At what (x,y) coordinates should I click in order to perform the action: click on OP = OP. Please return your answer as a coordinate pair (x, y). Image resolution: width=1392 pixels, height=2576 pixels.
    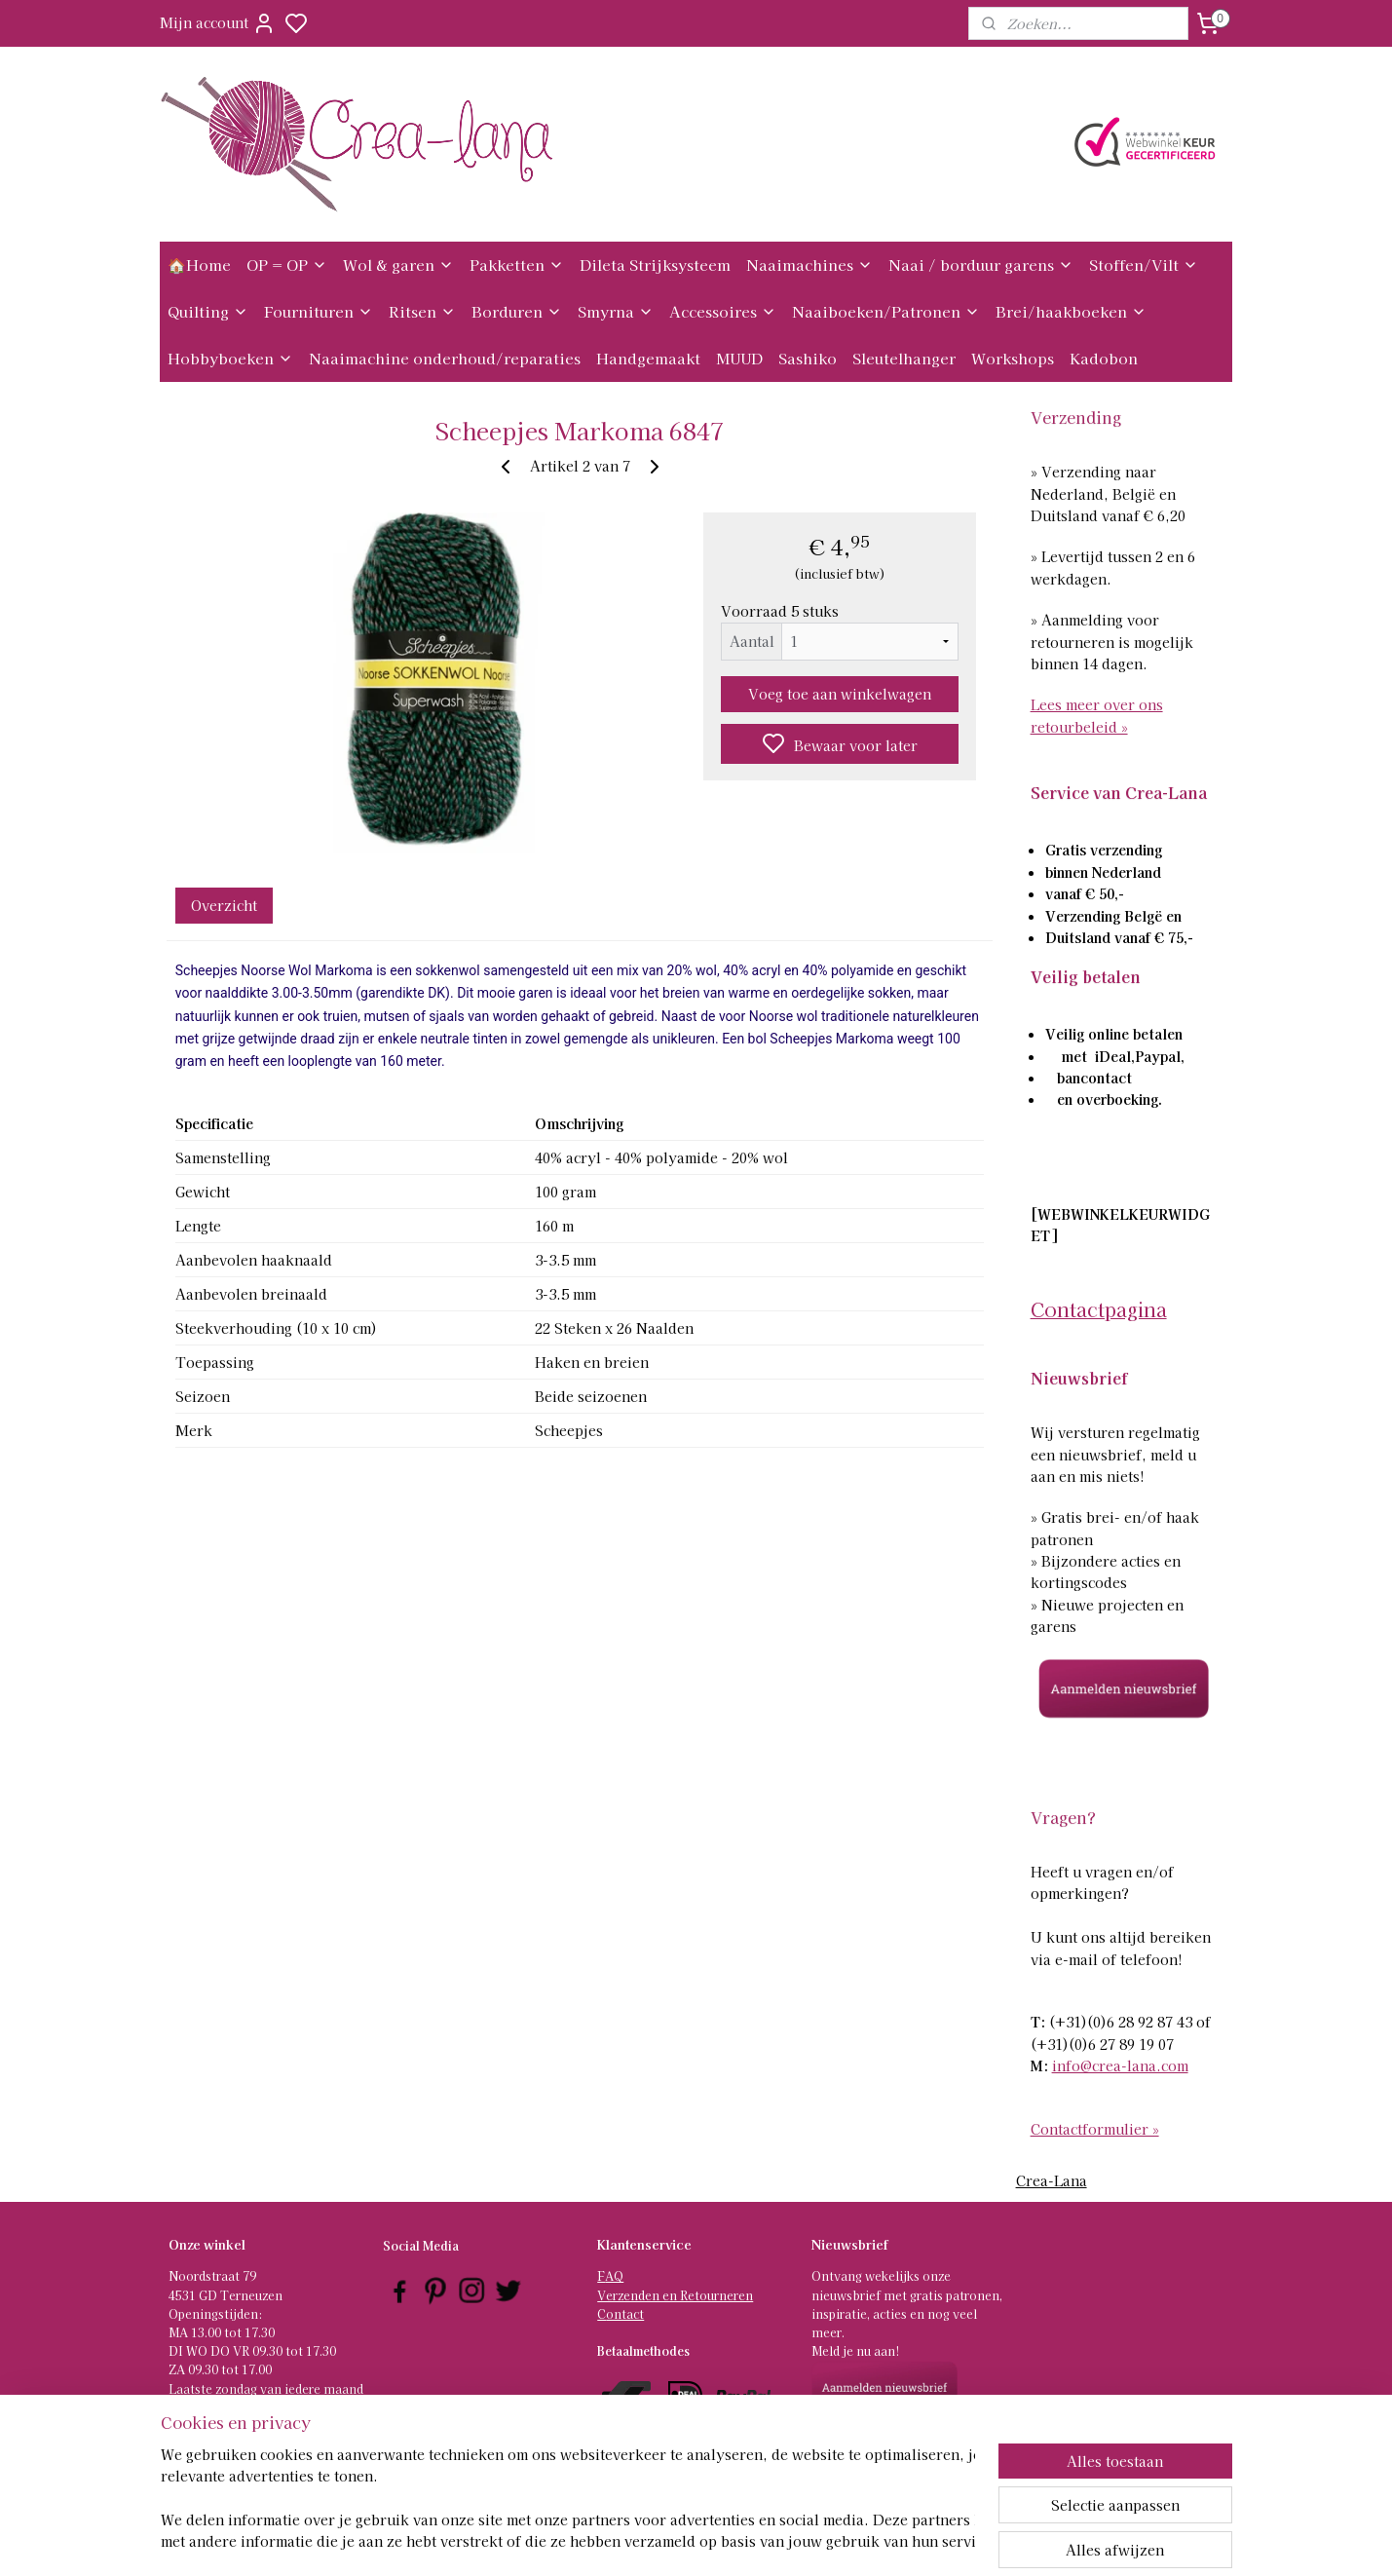
    Looking at the image, I should click on (286, 264).